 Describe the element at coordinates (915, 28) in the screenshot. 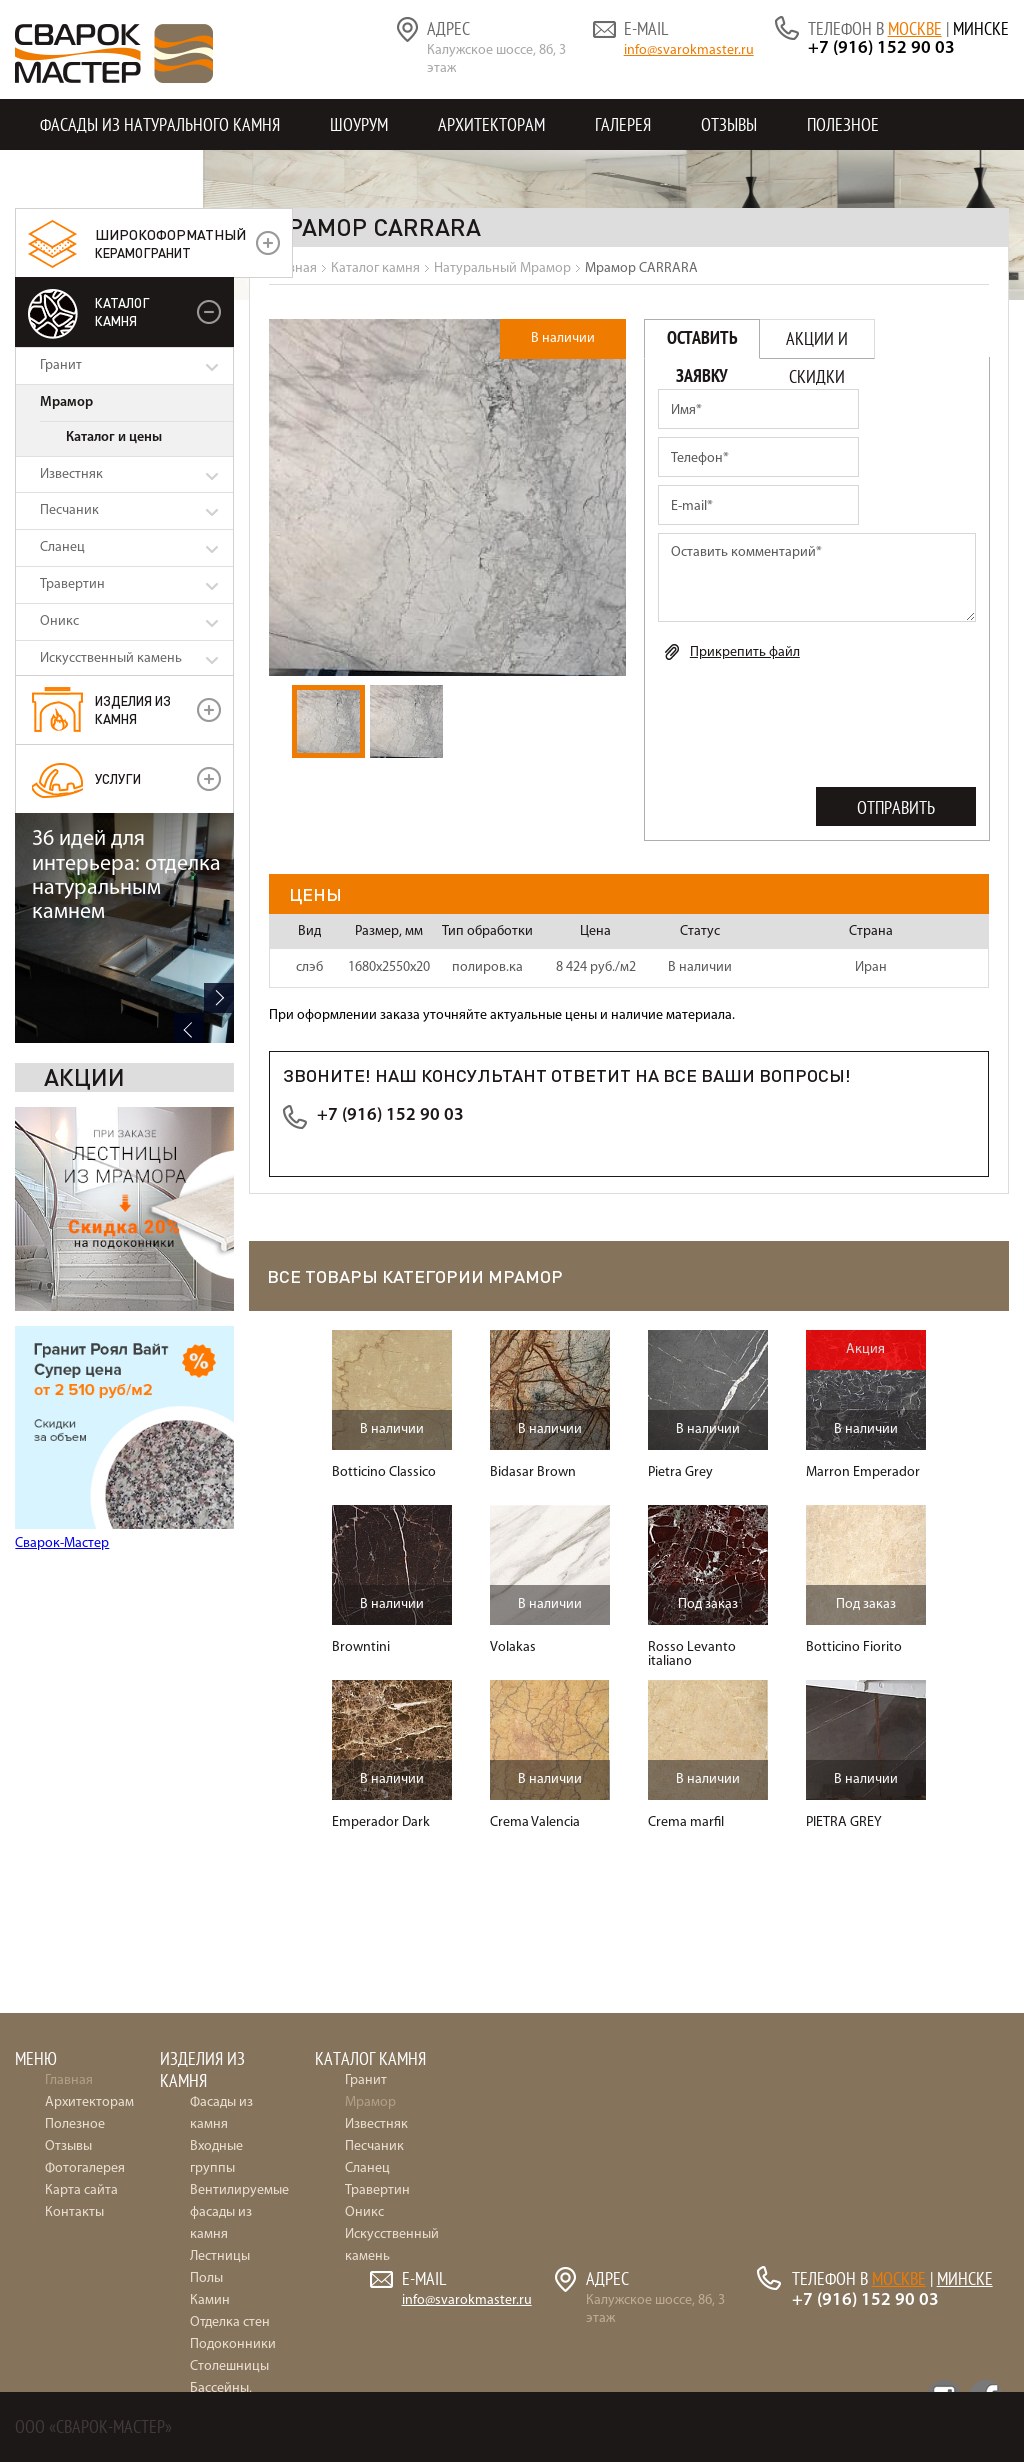

I see `Москве` at that location.